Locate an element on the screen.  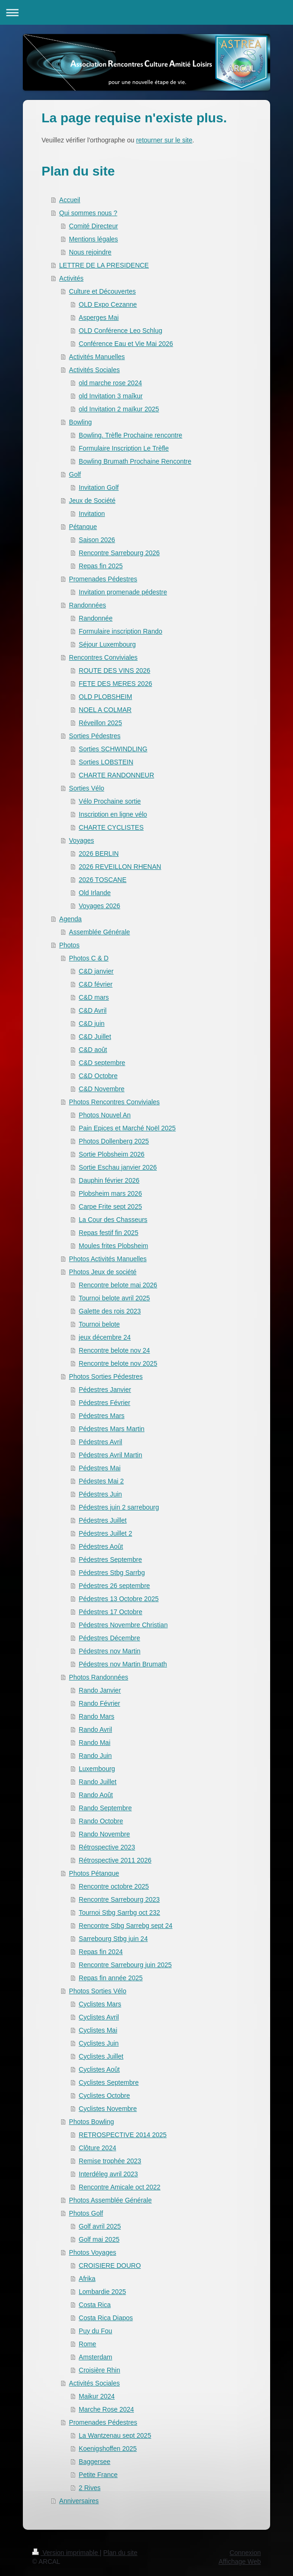
Rencontre Stbg Sarrebg sept 24 is located at coordinates (126, 1925).